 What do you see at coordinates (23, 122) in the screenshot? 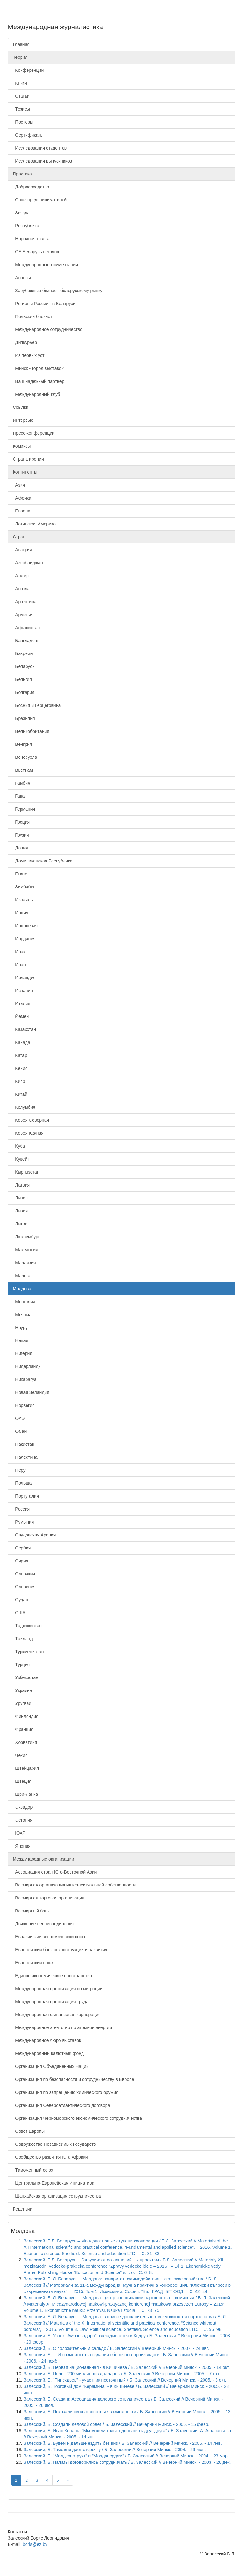
I see `Постеры` at bounding box center [23, 122].